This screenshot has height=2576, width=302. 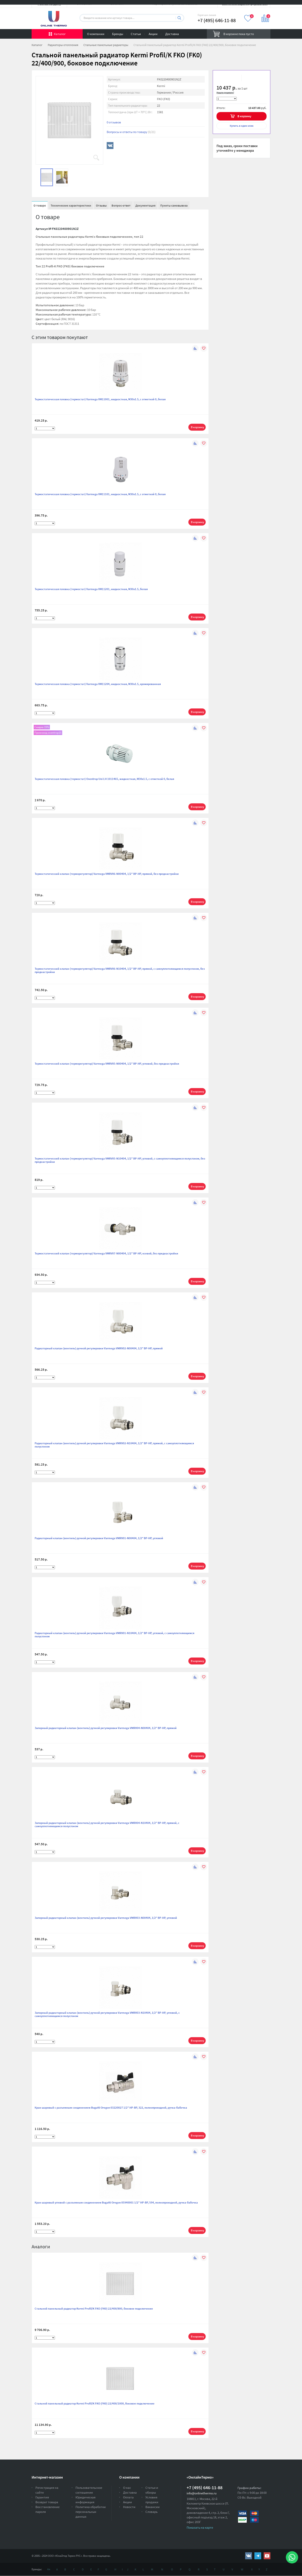 What do you see at coordinates (172, 34) in the screenshot?
I see `Доставка` at bounding box center [172, 34].